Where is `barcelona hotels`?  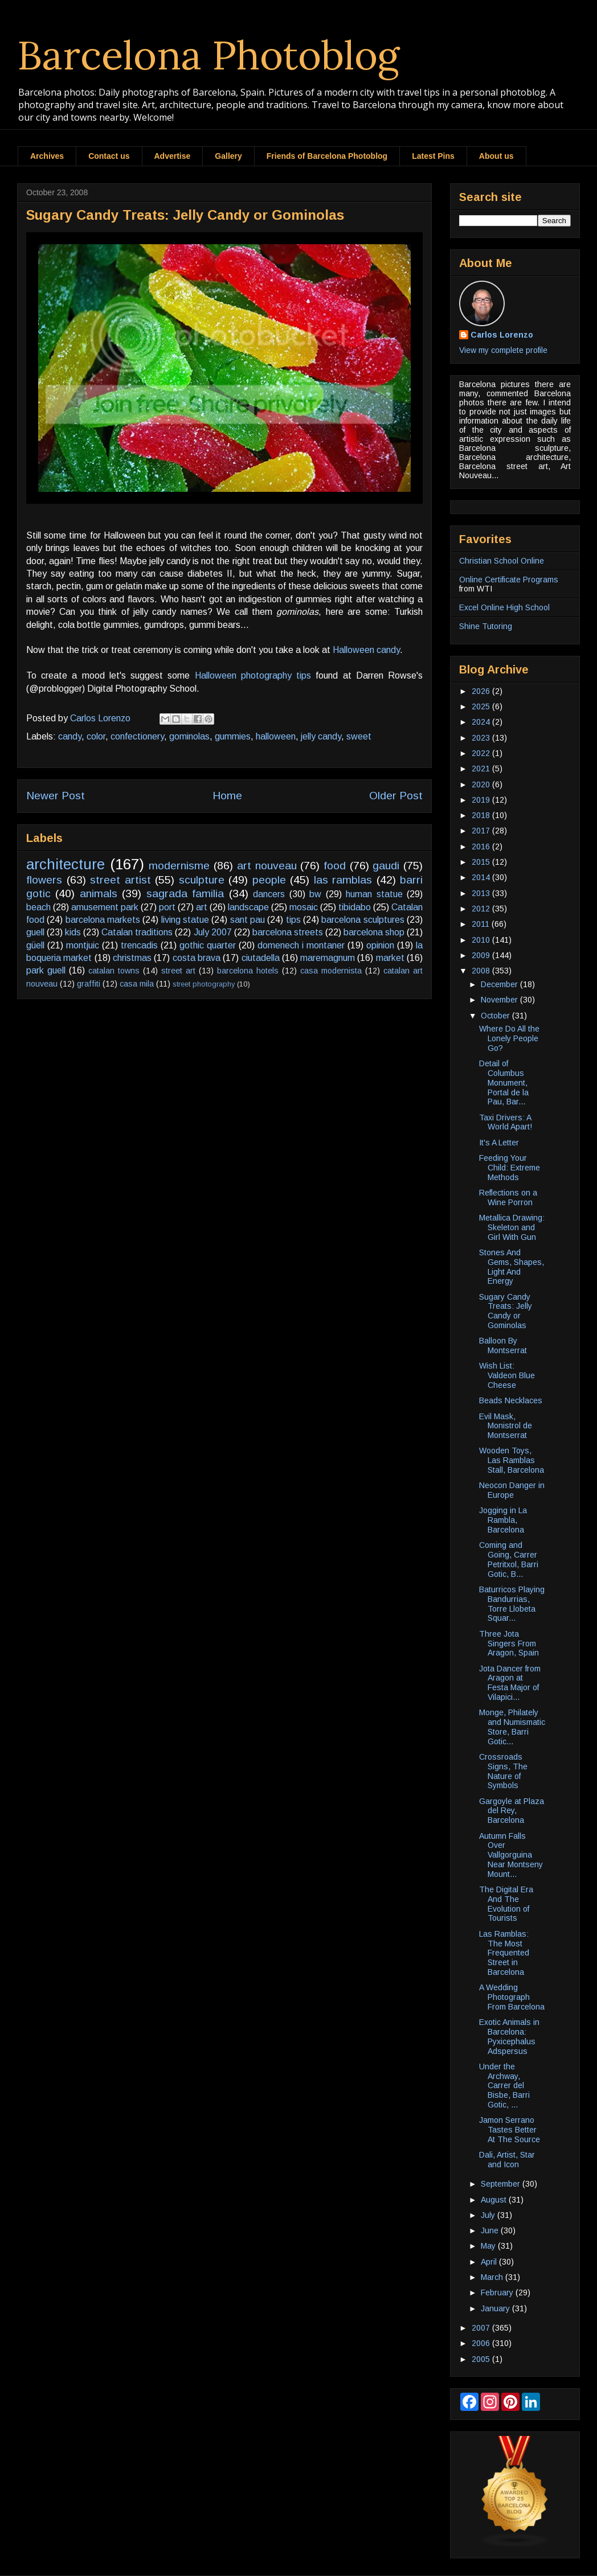
barcelona hotels is located at coordinates (248, 970).